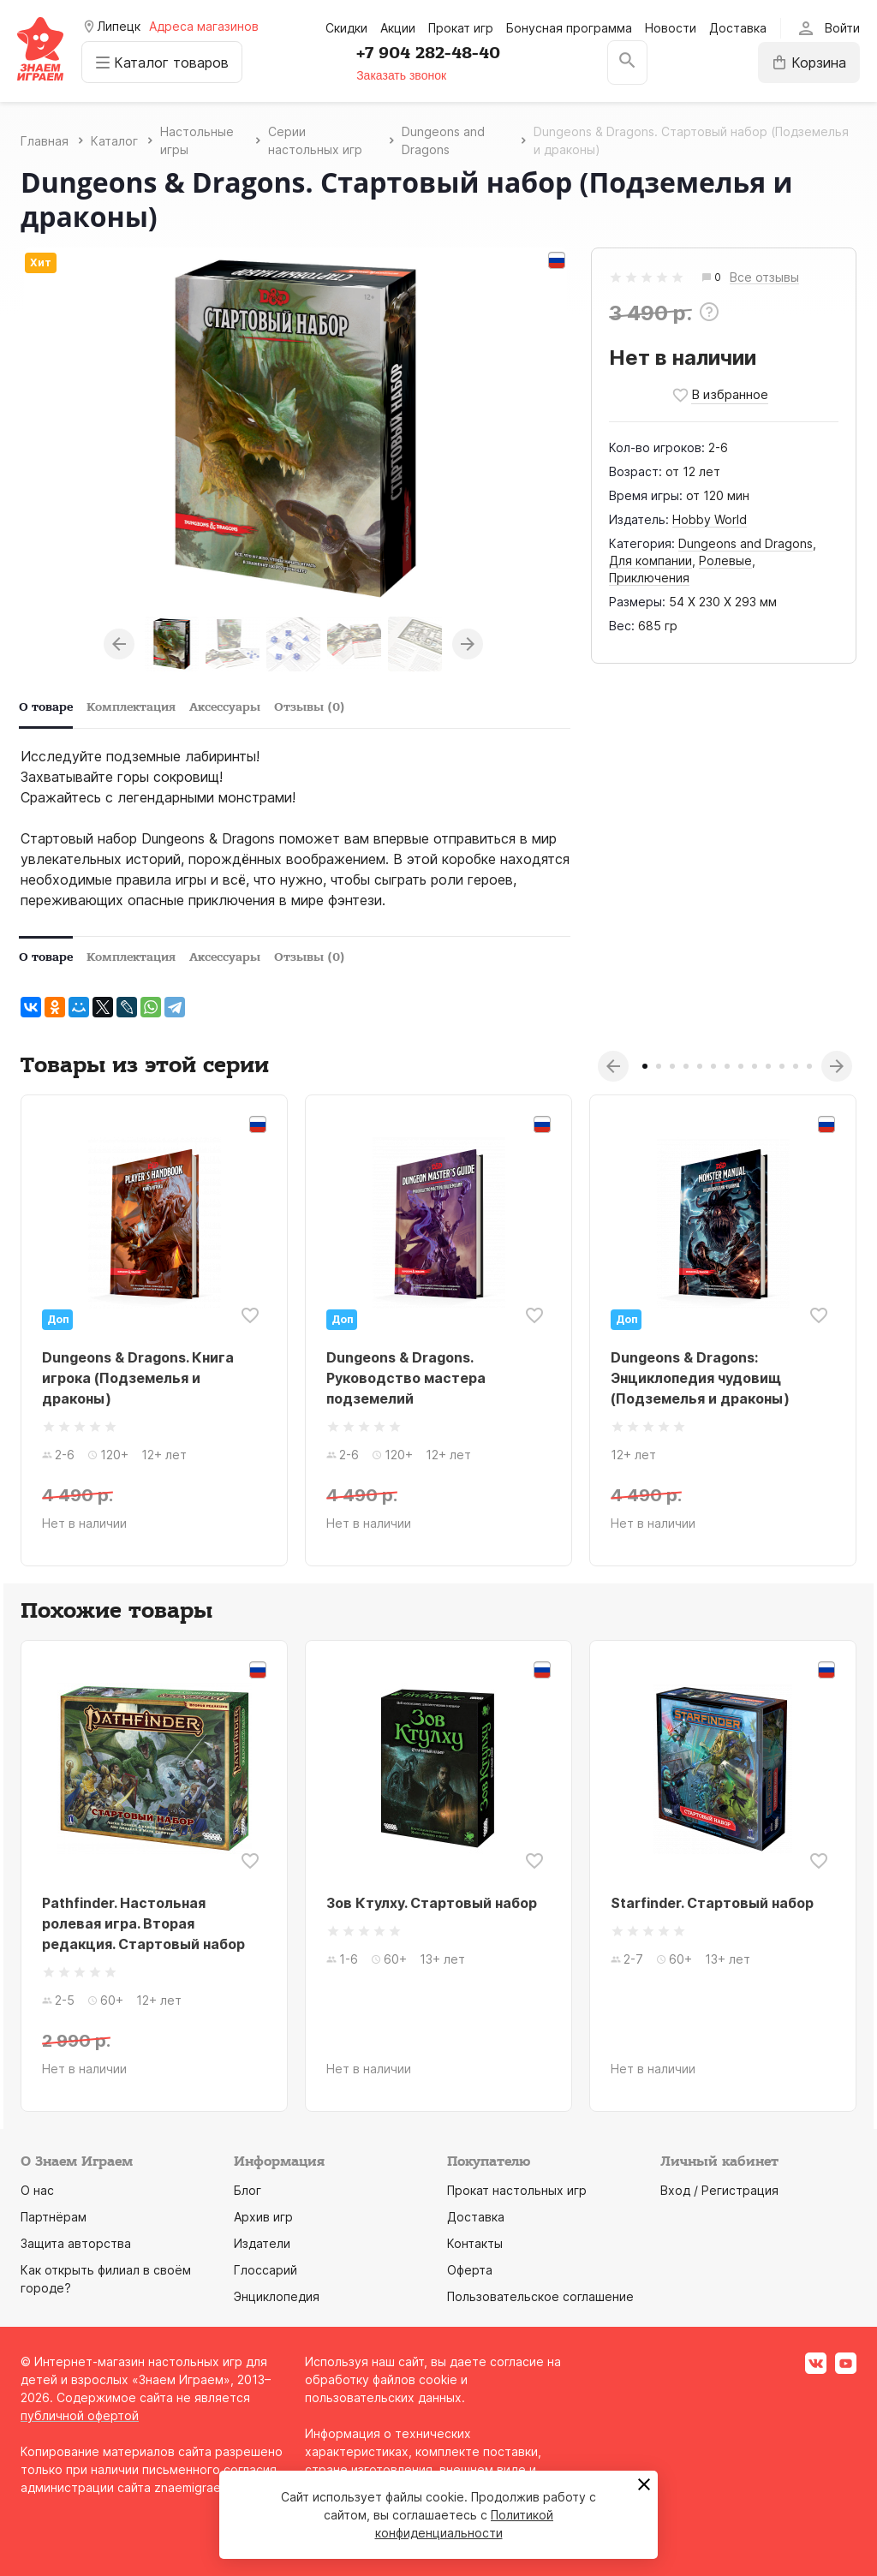  What do you see at coordinates (782, 1066) in the screenshot?
I see `11 [tab]` at bounding box center [782, 1066].